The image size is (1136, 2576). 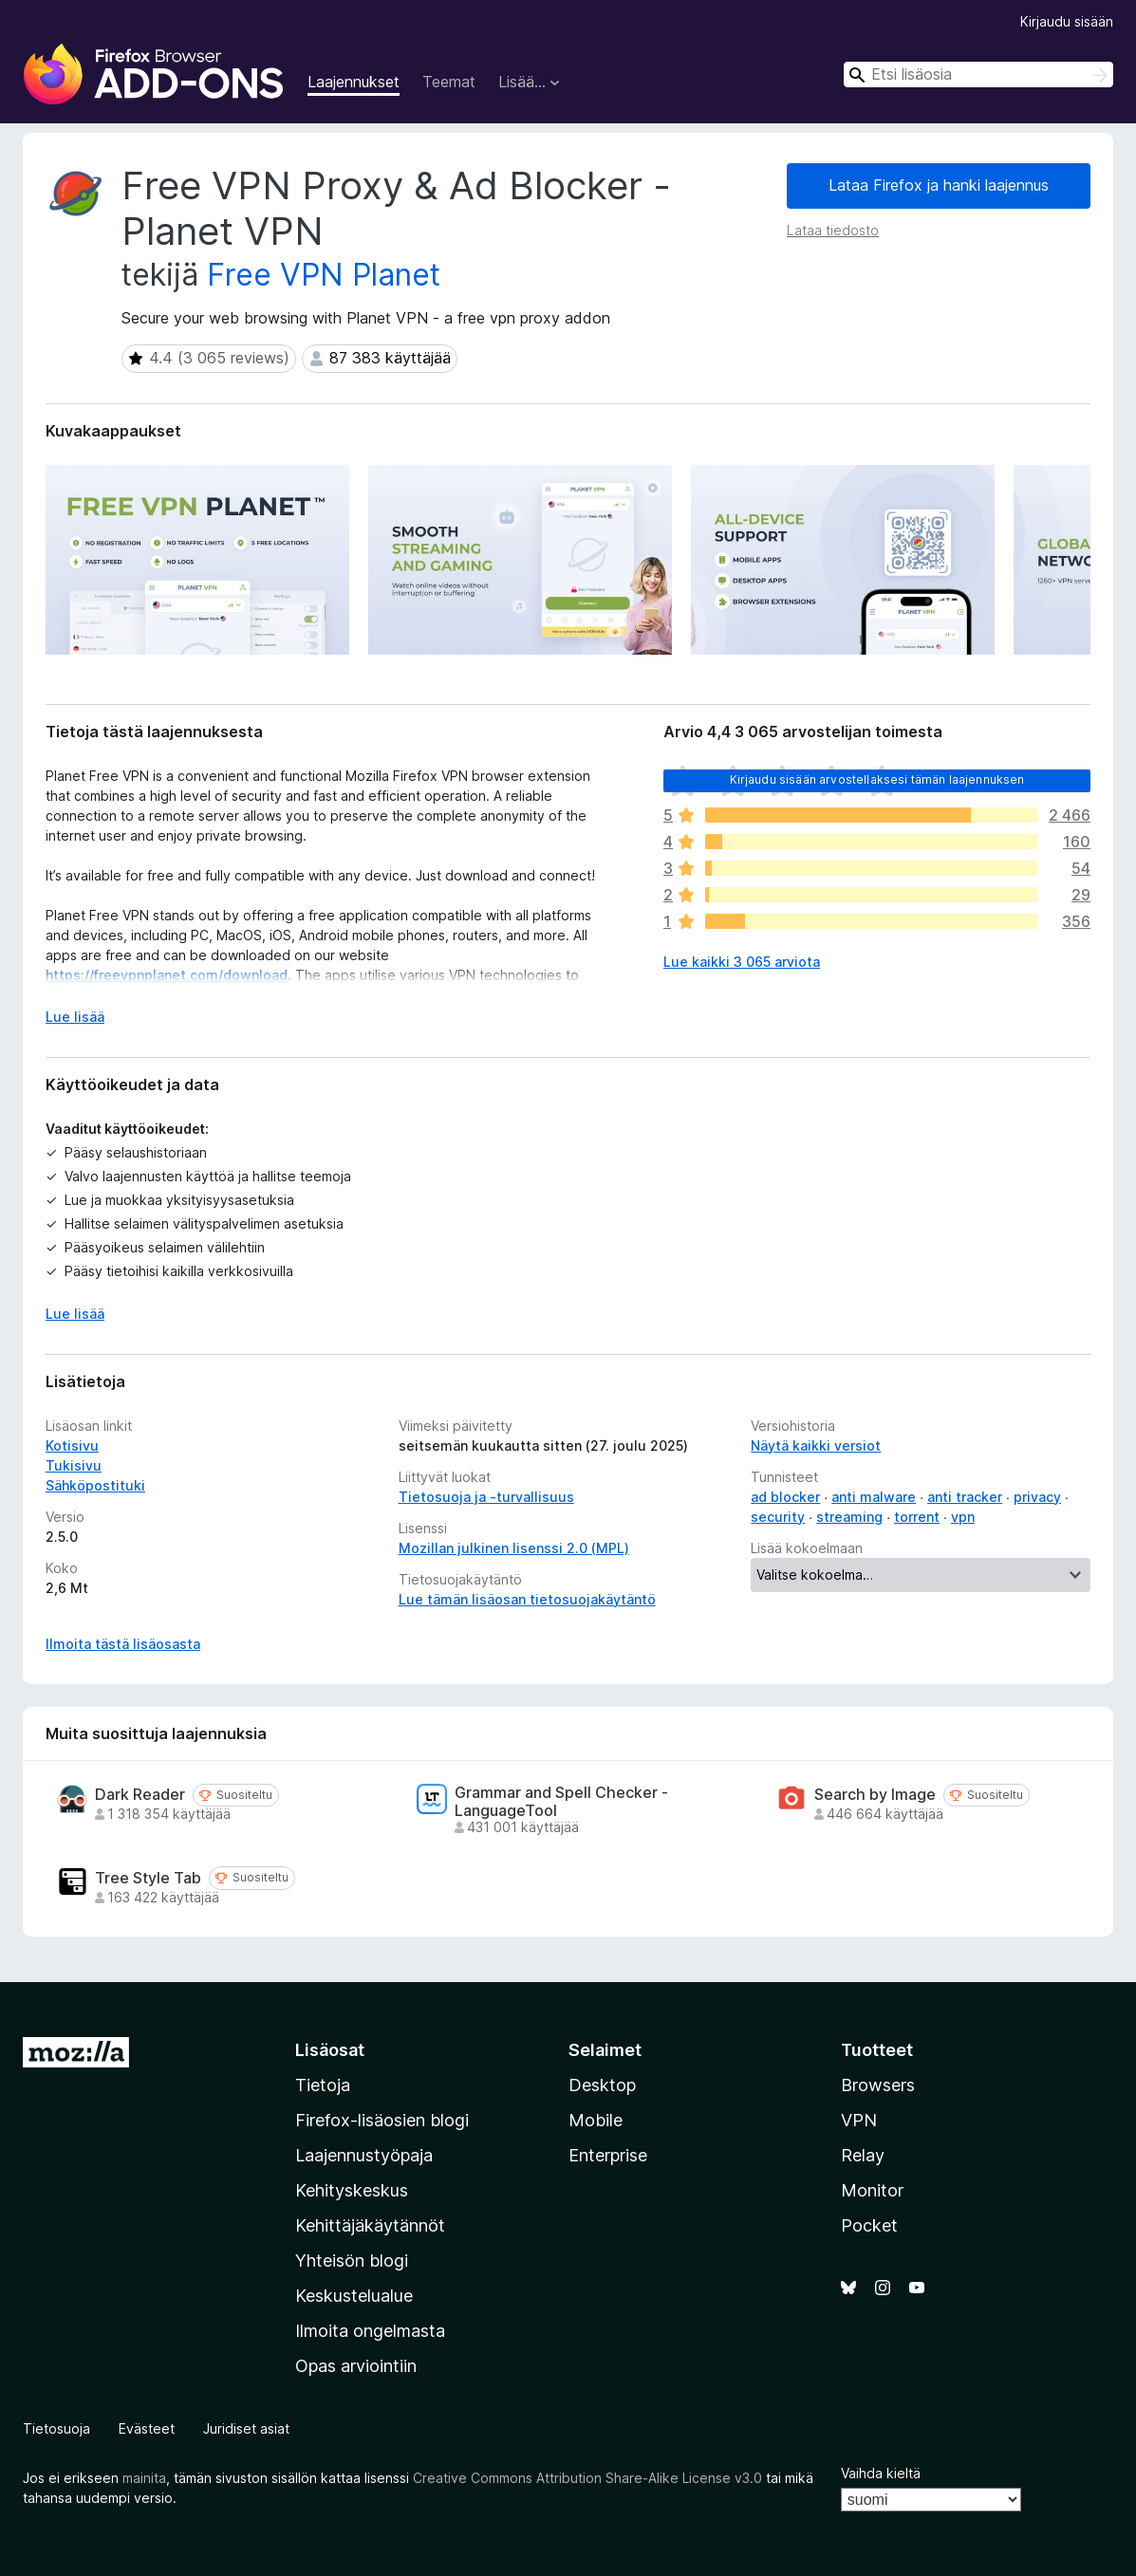 What do you see at coordinates (869, 2225) in the screenshot?
I see `Pocket` at bounding box center [869, 2225].